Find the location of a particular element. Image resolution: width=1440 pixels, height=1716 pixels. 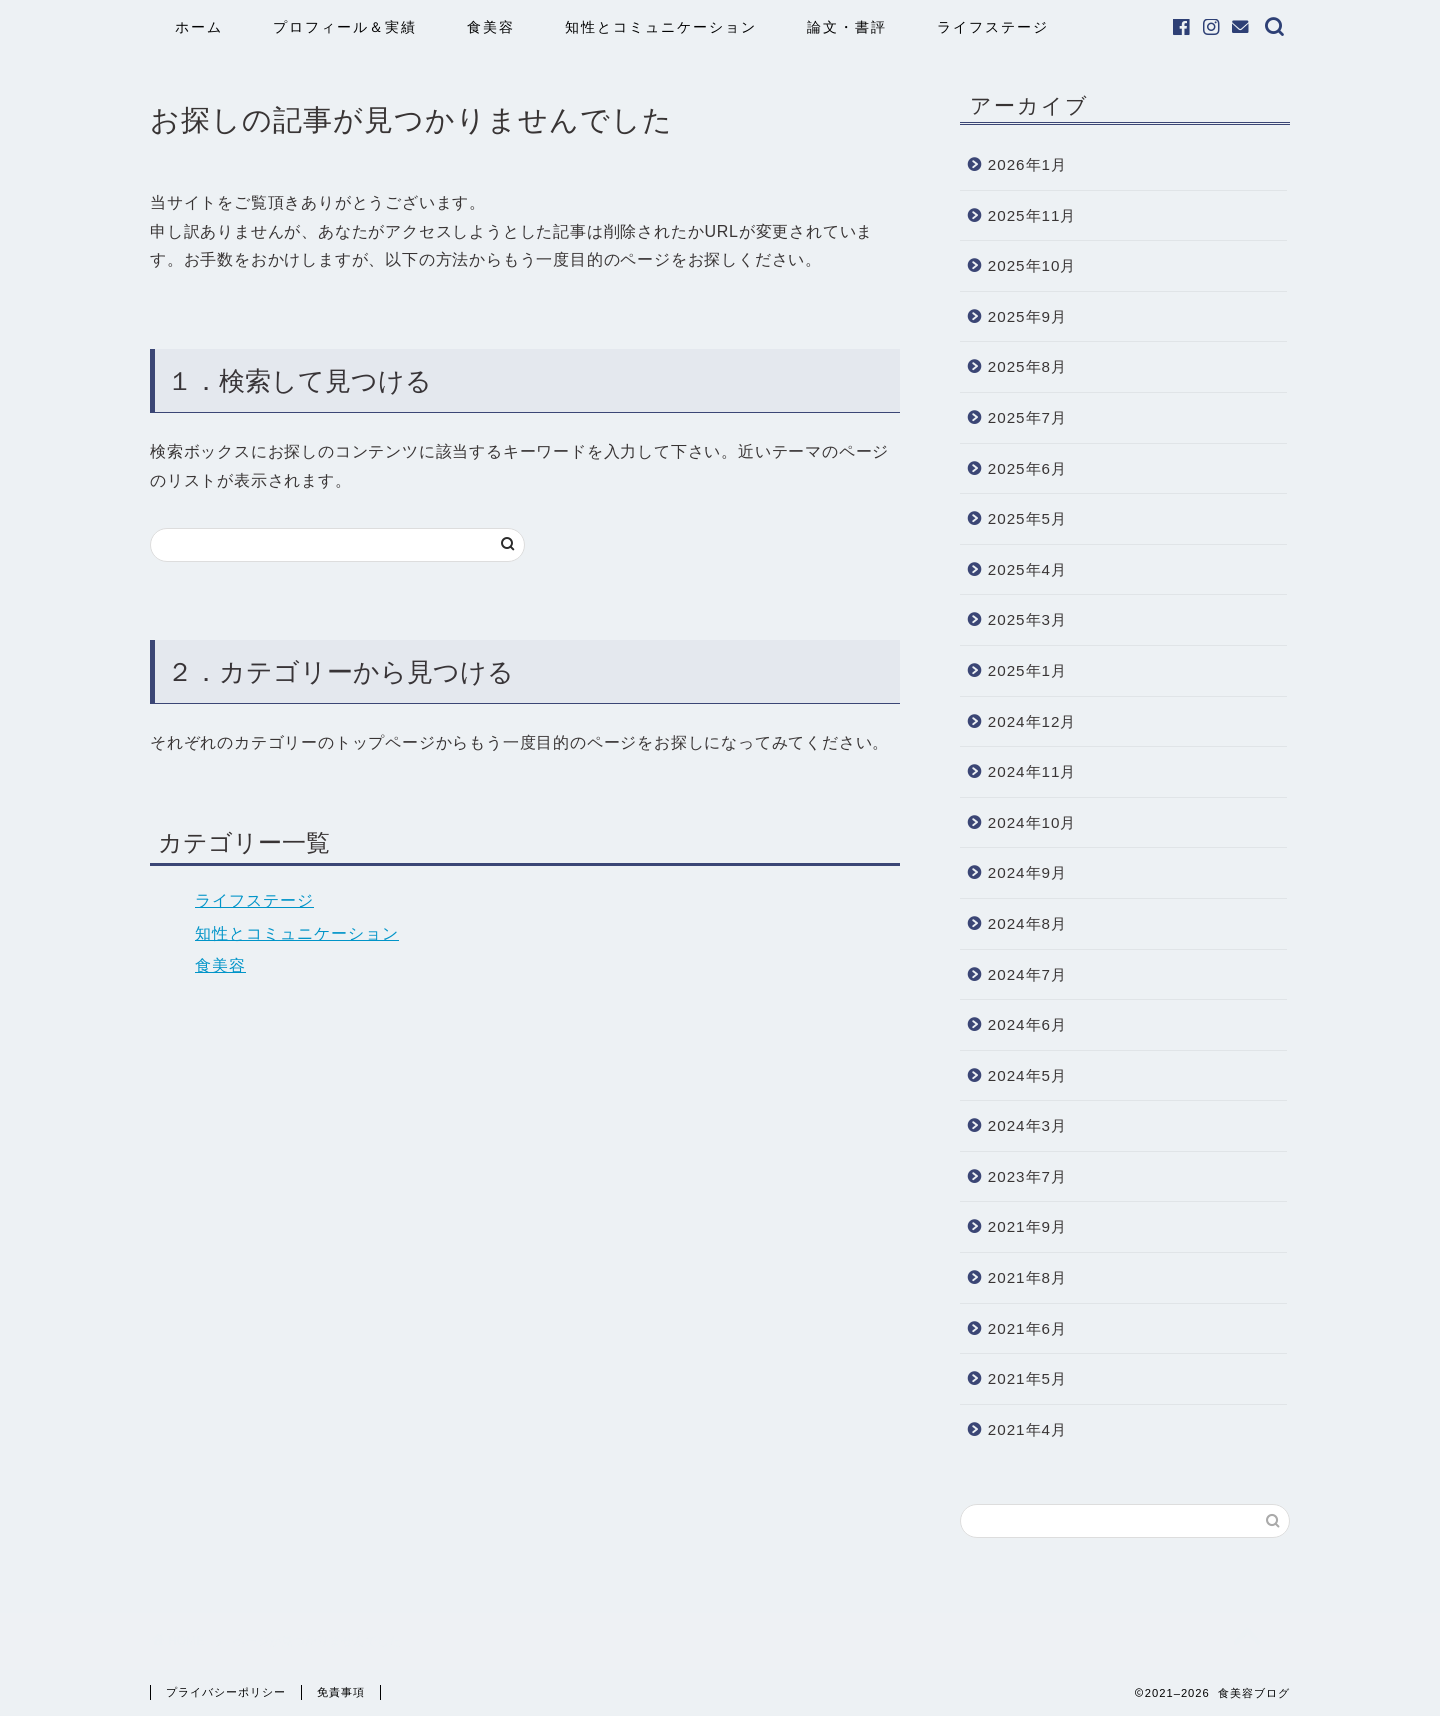

2024年9月 is located at coordinates (1027, 872).